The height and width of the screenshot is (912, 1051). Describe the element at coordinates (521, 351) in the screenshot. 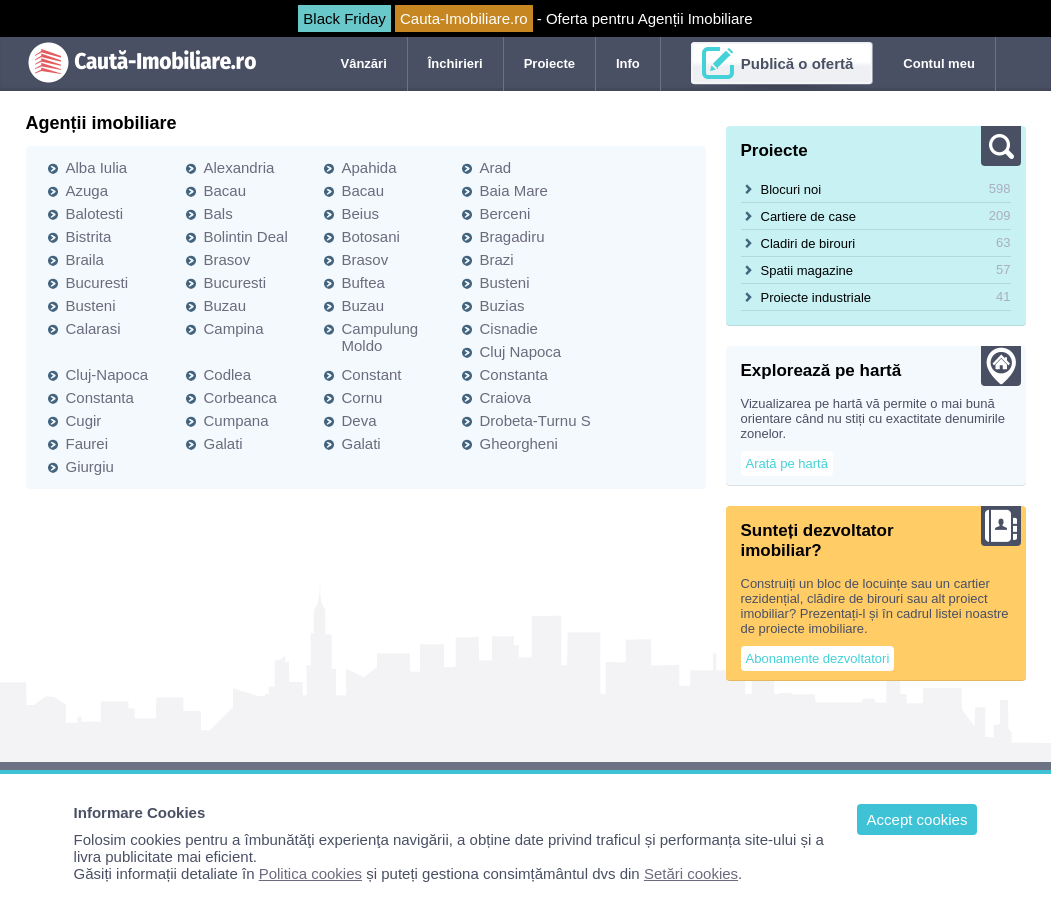

I see `Cluj Napoca` at that location.